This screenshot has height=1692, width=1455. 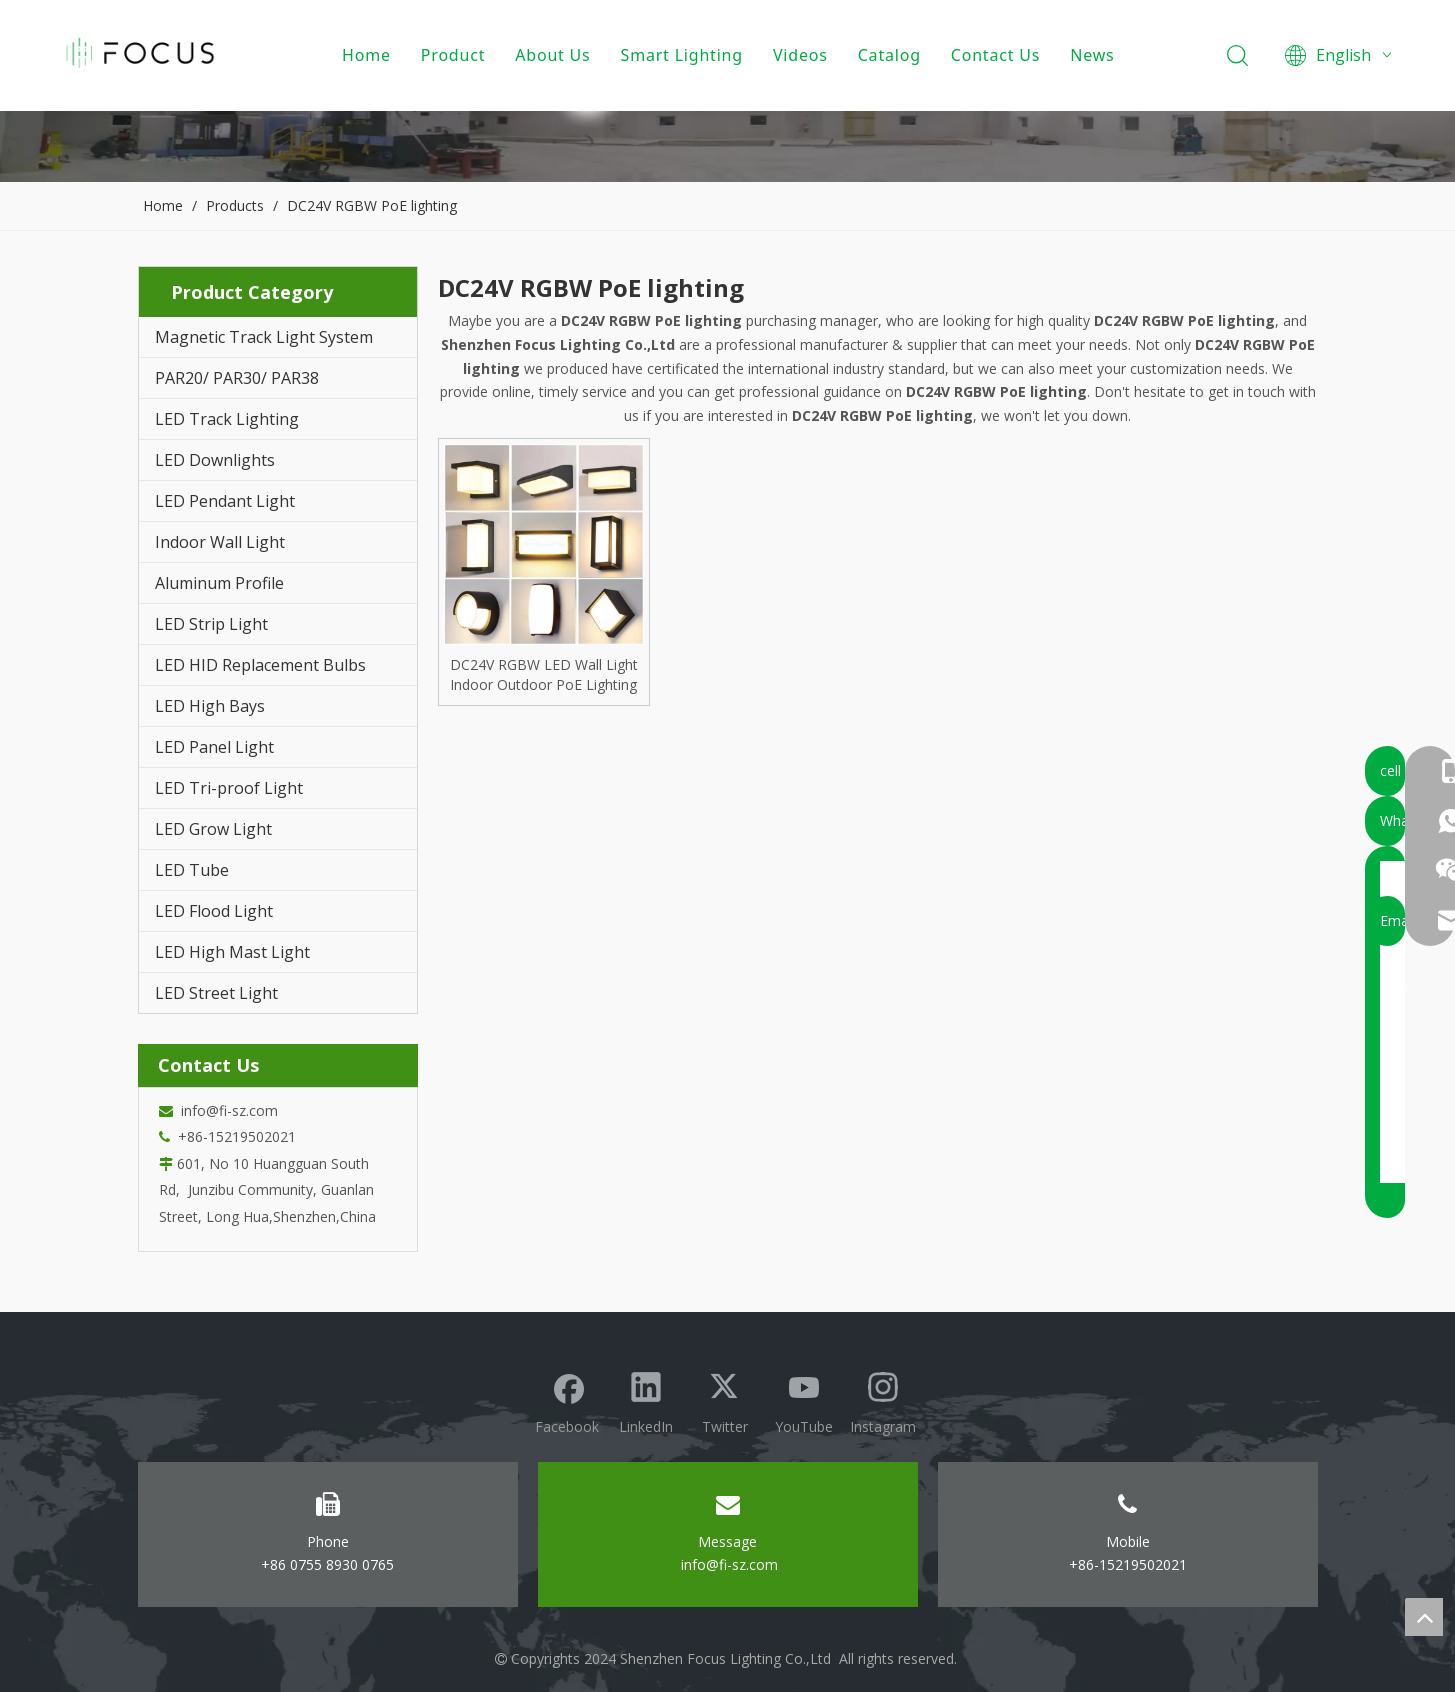 What do you see at coordinates (229, 788) in the screenshot?
I see `LED Tri-proof Light` at bounding box center [229, 788].